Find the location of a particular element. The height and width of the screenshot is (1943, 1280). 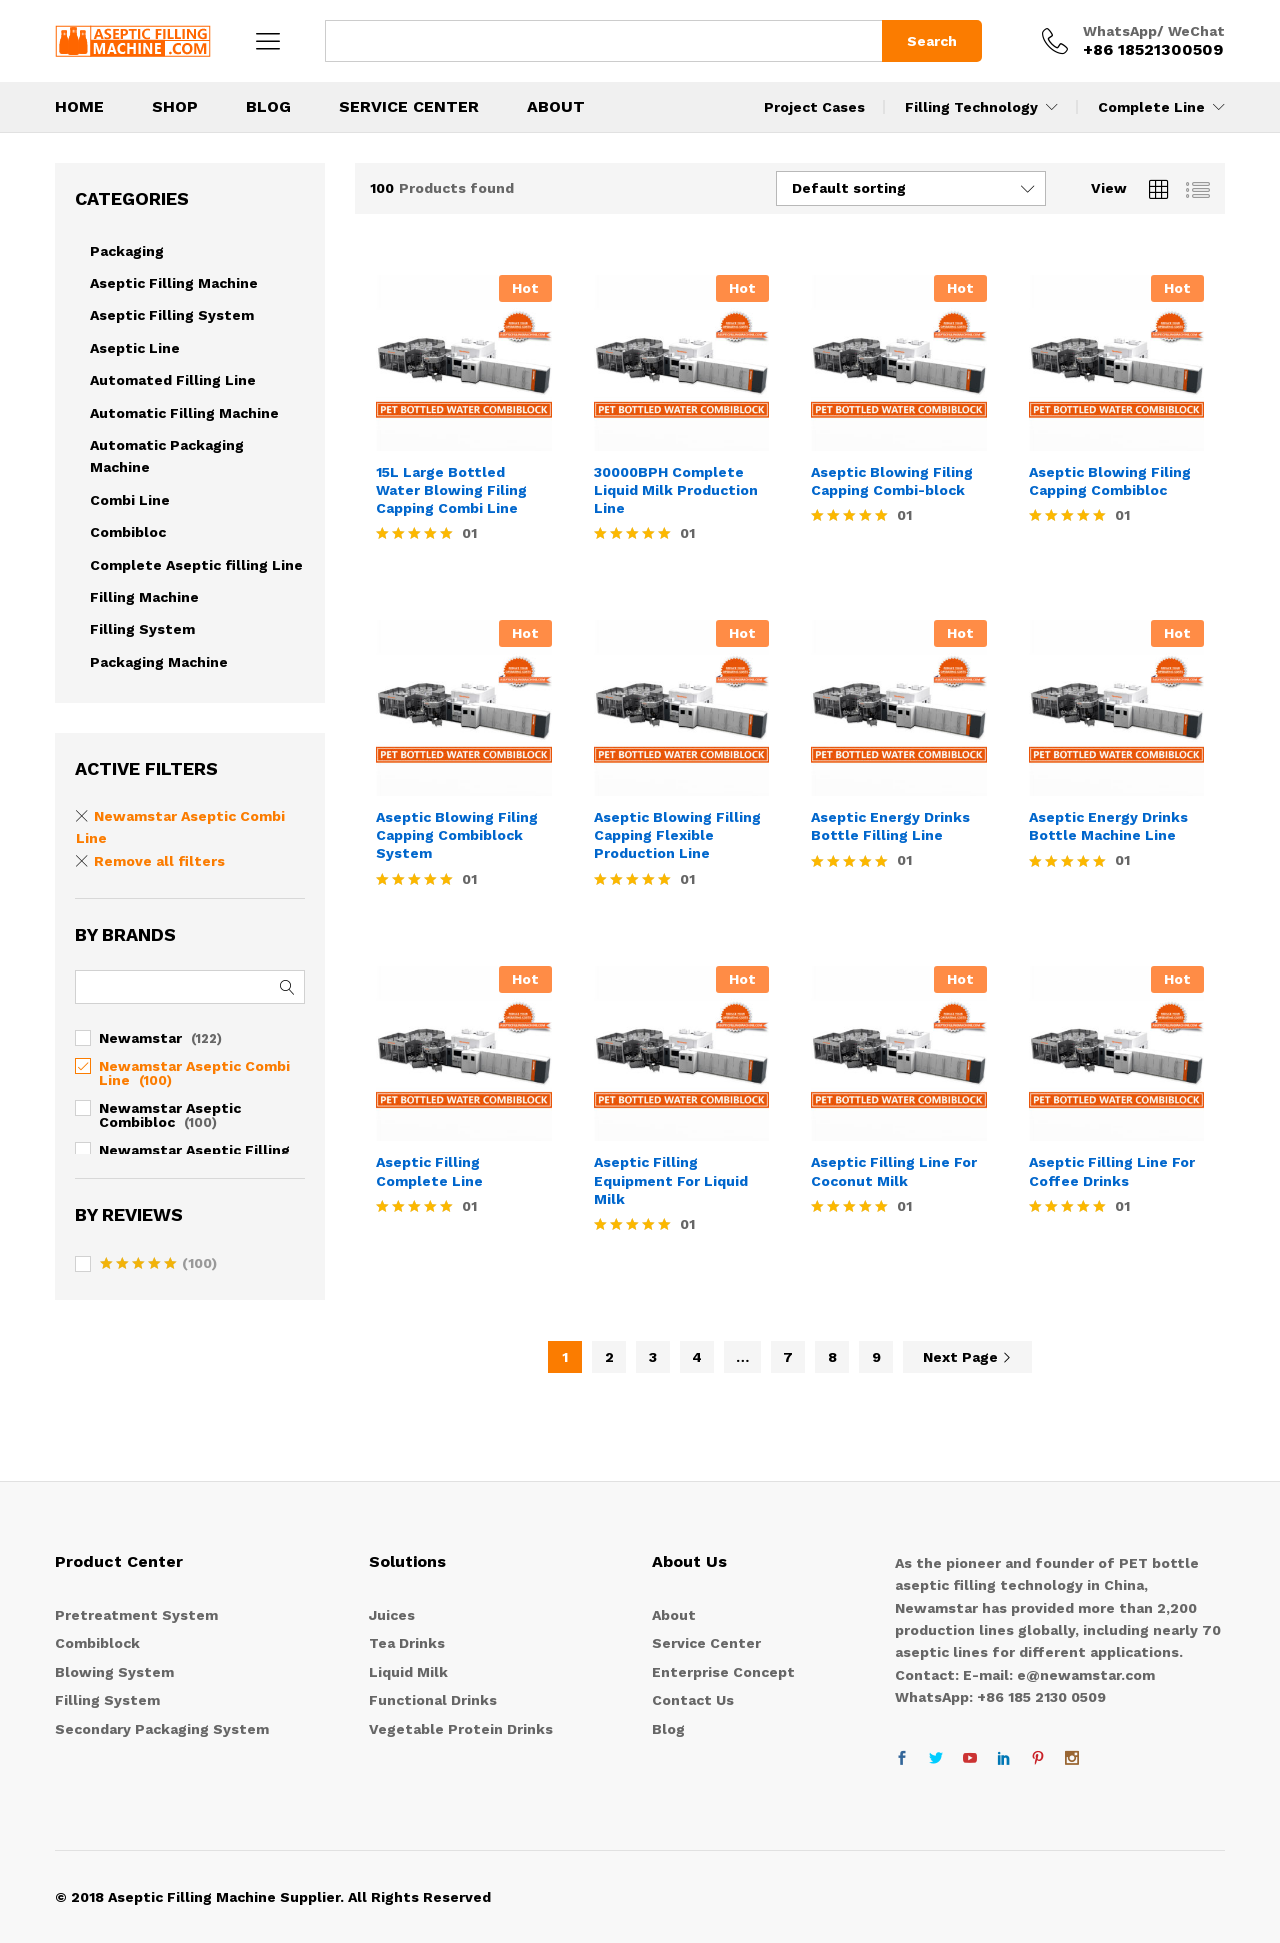

Aseptic Blowing Filing Capping Combiblock System is located at coordinates (457, 835).